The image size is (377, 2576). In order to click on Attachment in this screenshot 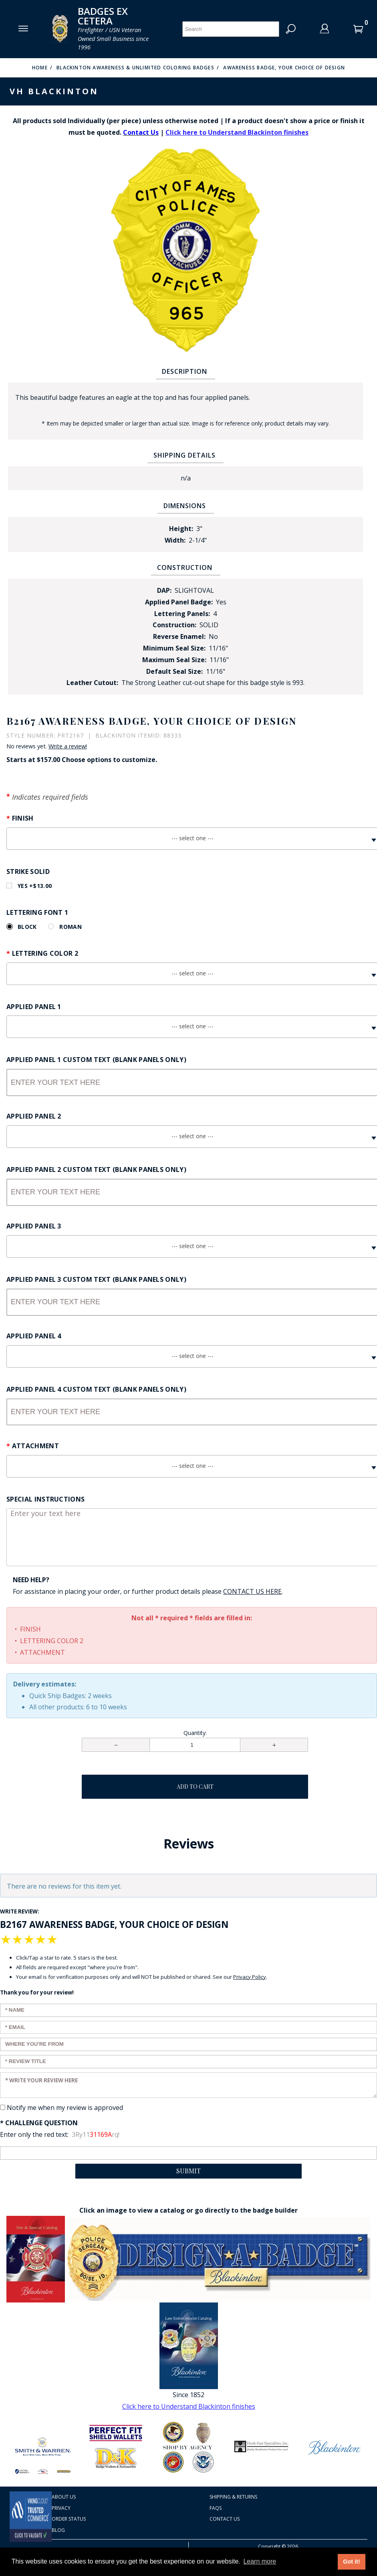, I will do `click(35, 1445)`.